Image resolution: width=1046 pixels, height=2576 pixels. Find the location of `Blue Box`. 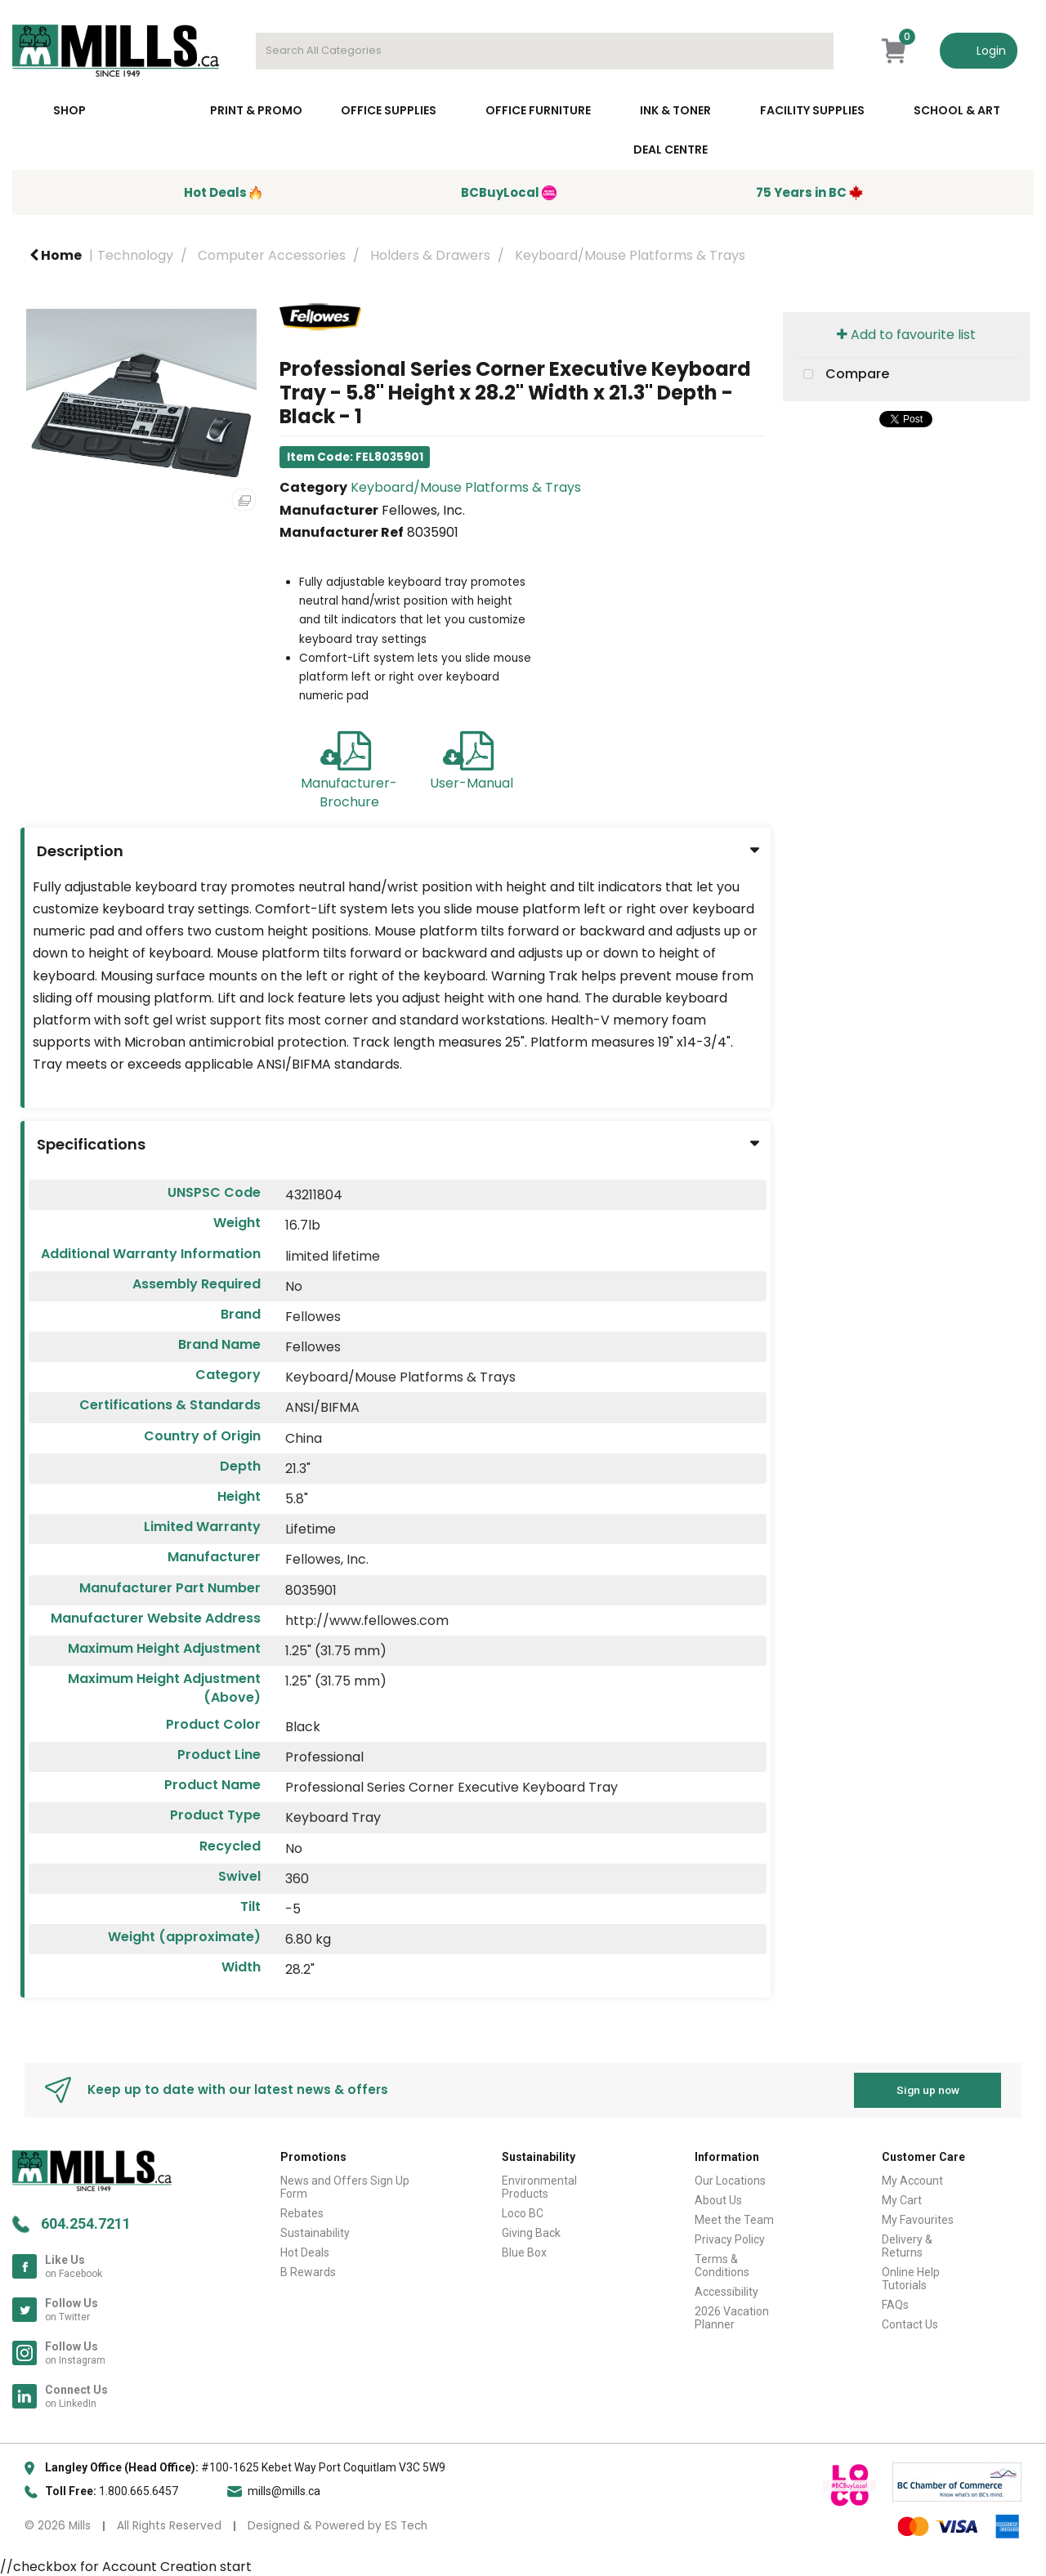

Blue Box is located at coordinates (524, 2252).